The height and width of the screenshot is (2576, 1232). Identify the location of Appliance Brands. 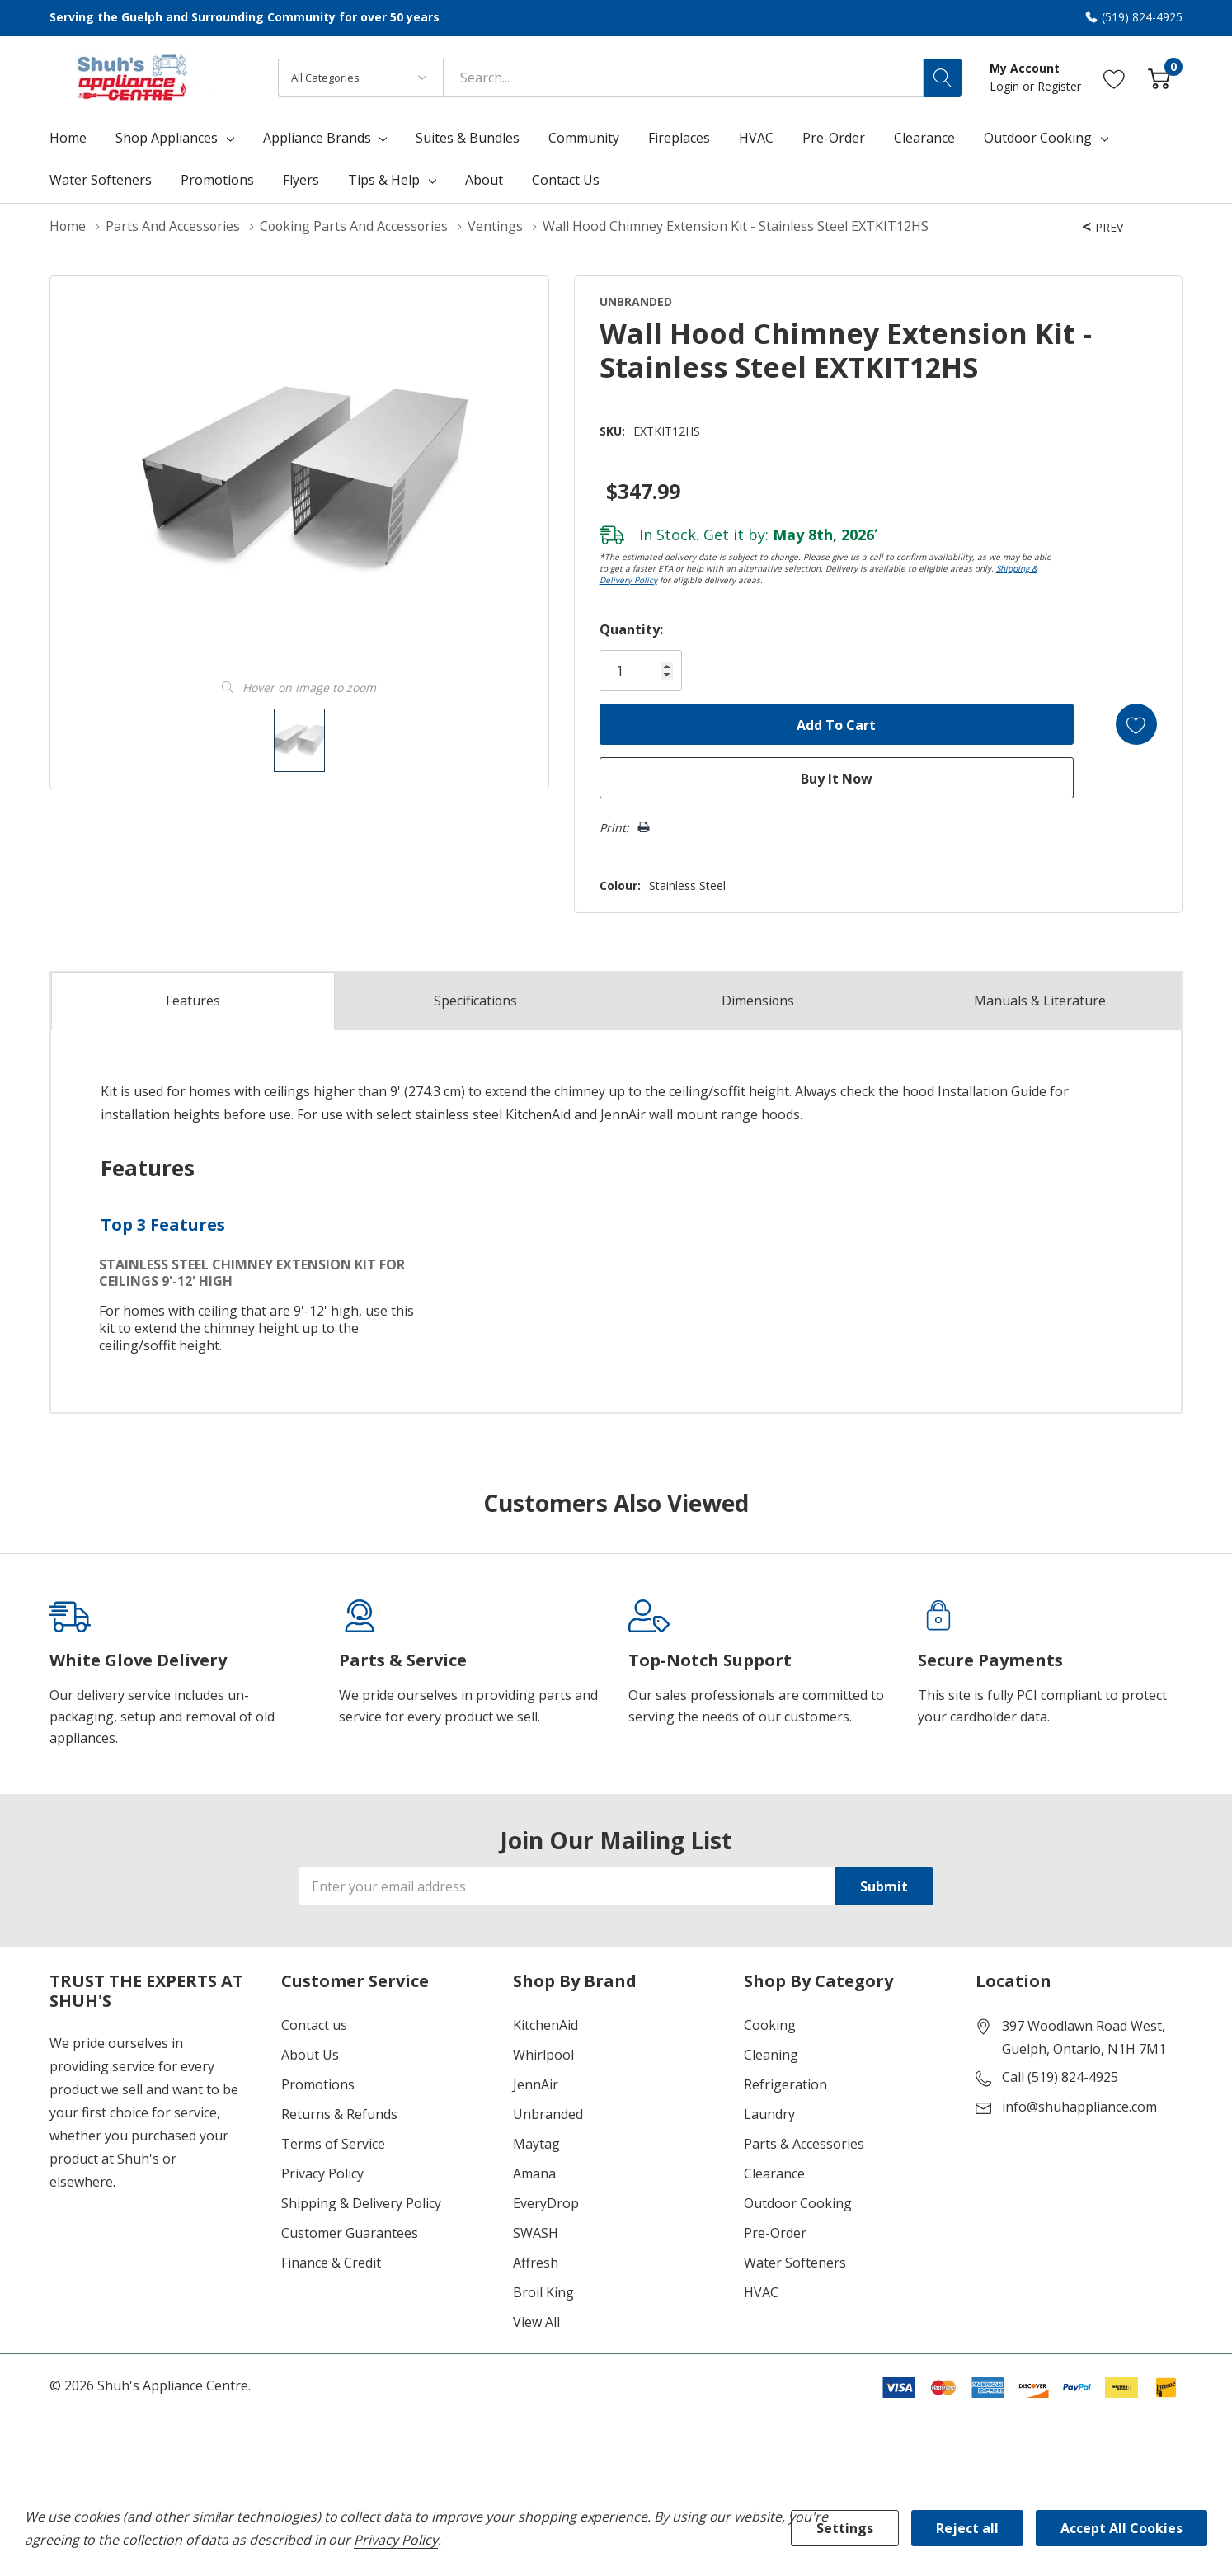
(317, 137).